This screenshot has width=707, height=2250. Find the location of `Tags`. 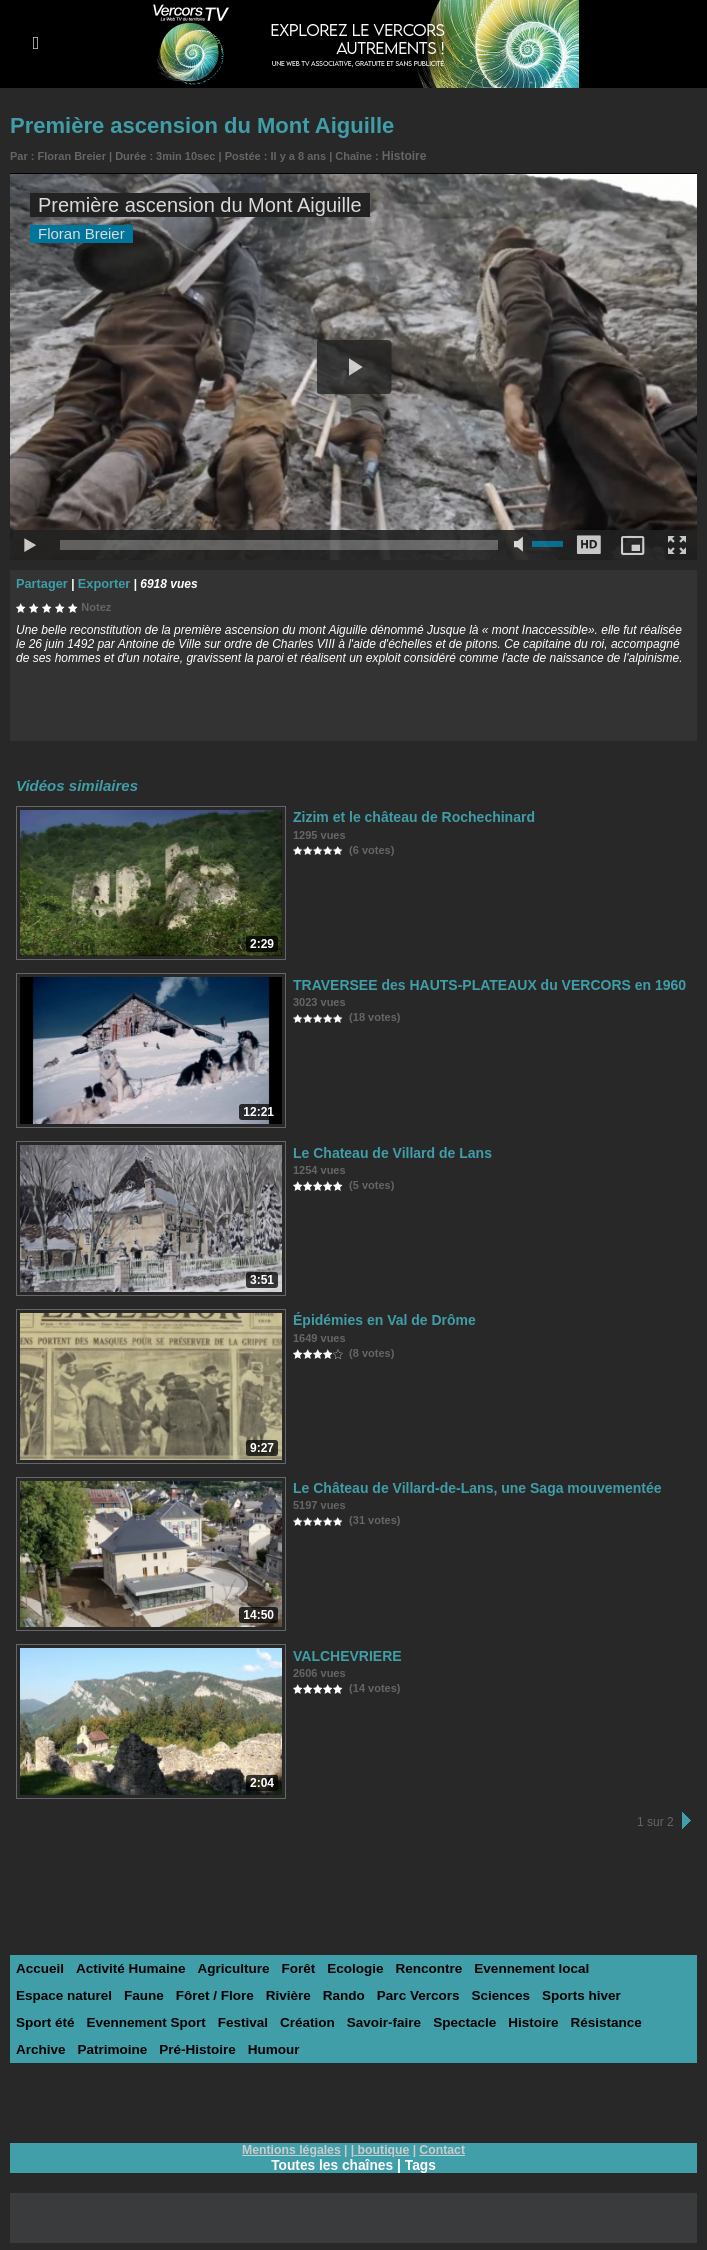

Tags is located at coordinates (422, 2162).